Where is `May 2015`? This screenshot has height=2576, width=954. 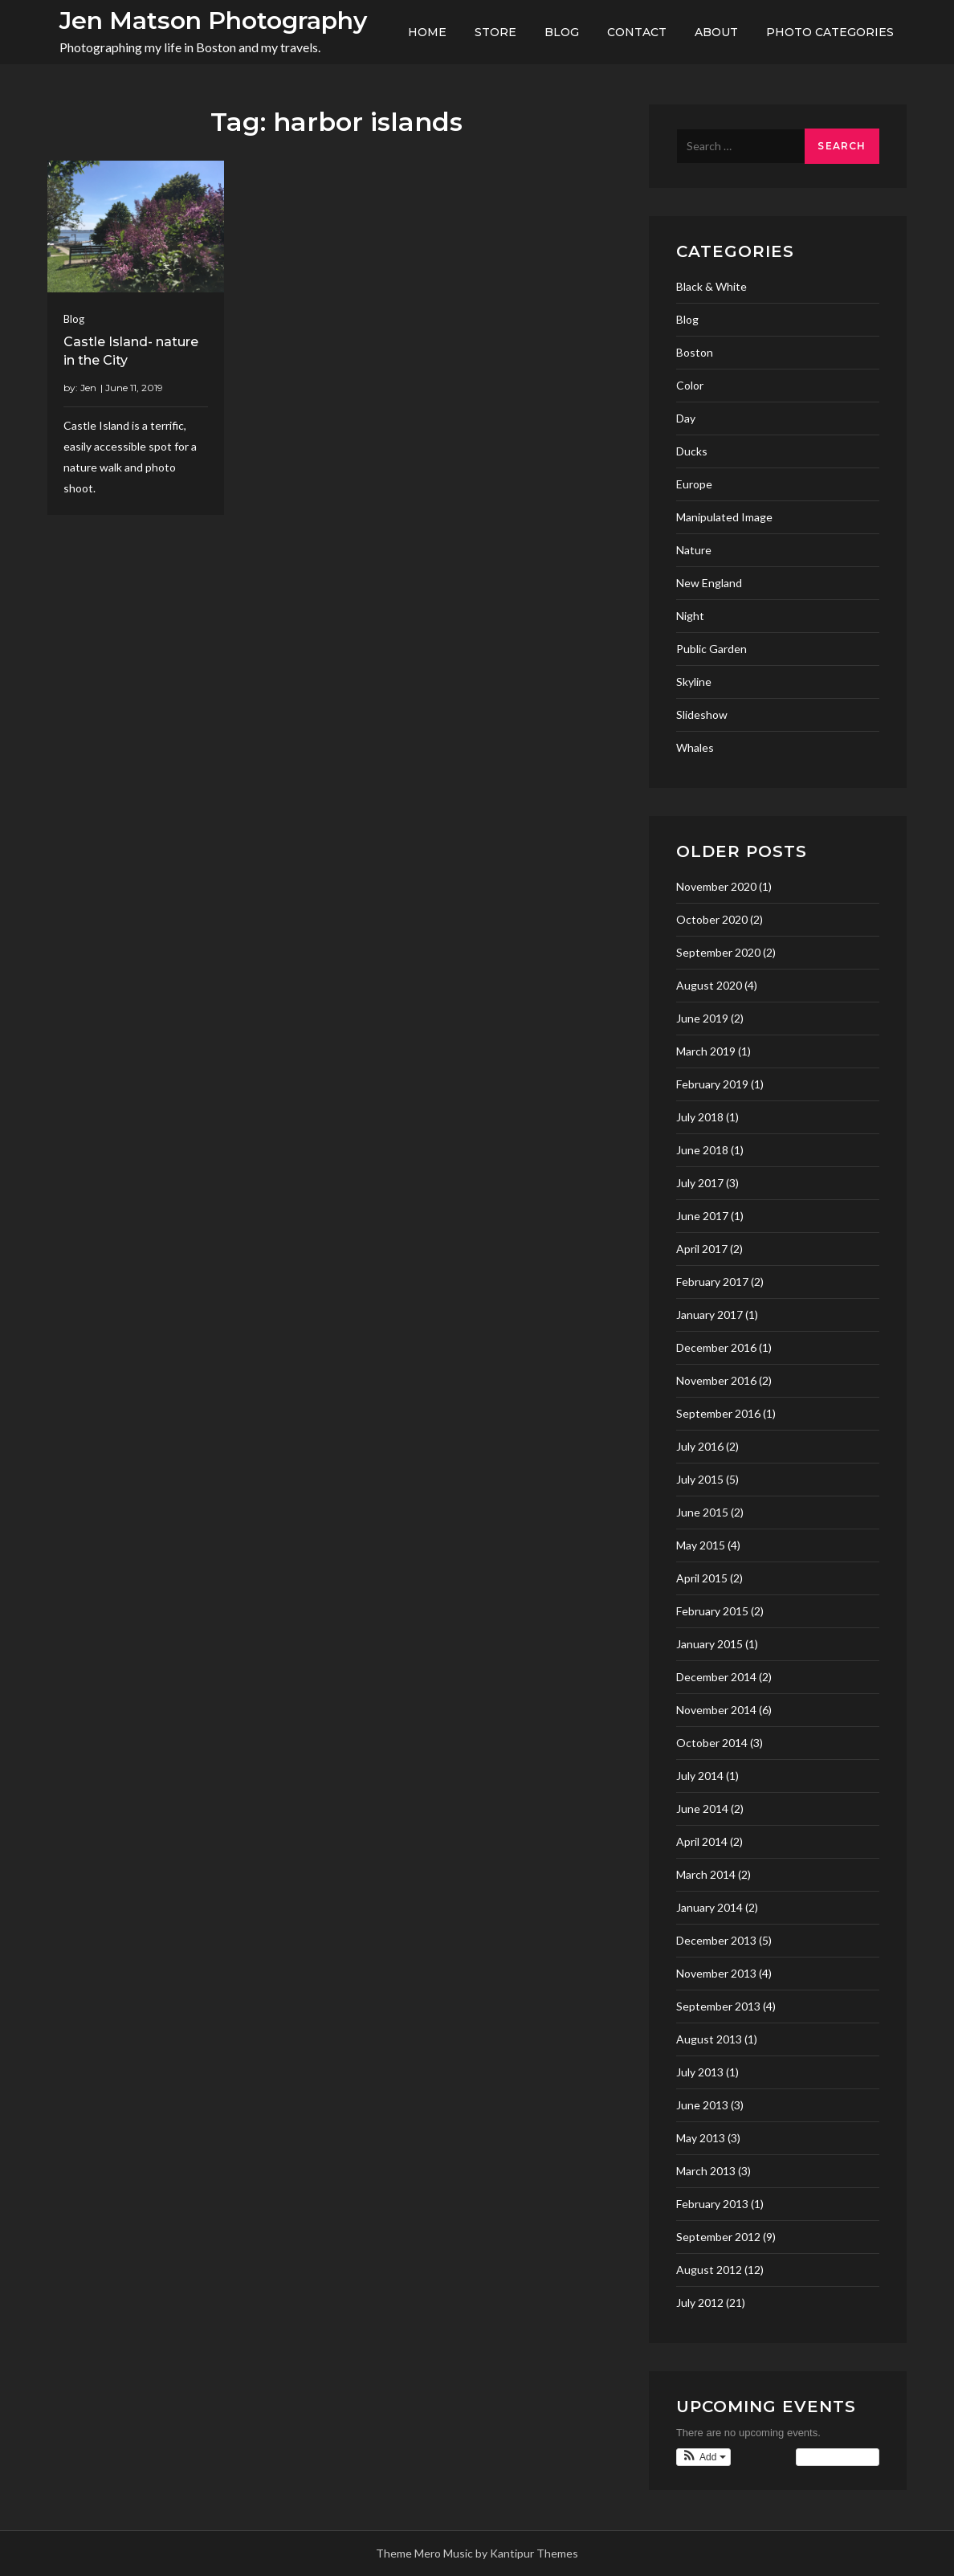
May 2015 is located at coordinates (700, 1545).